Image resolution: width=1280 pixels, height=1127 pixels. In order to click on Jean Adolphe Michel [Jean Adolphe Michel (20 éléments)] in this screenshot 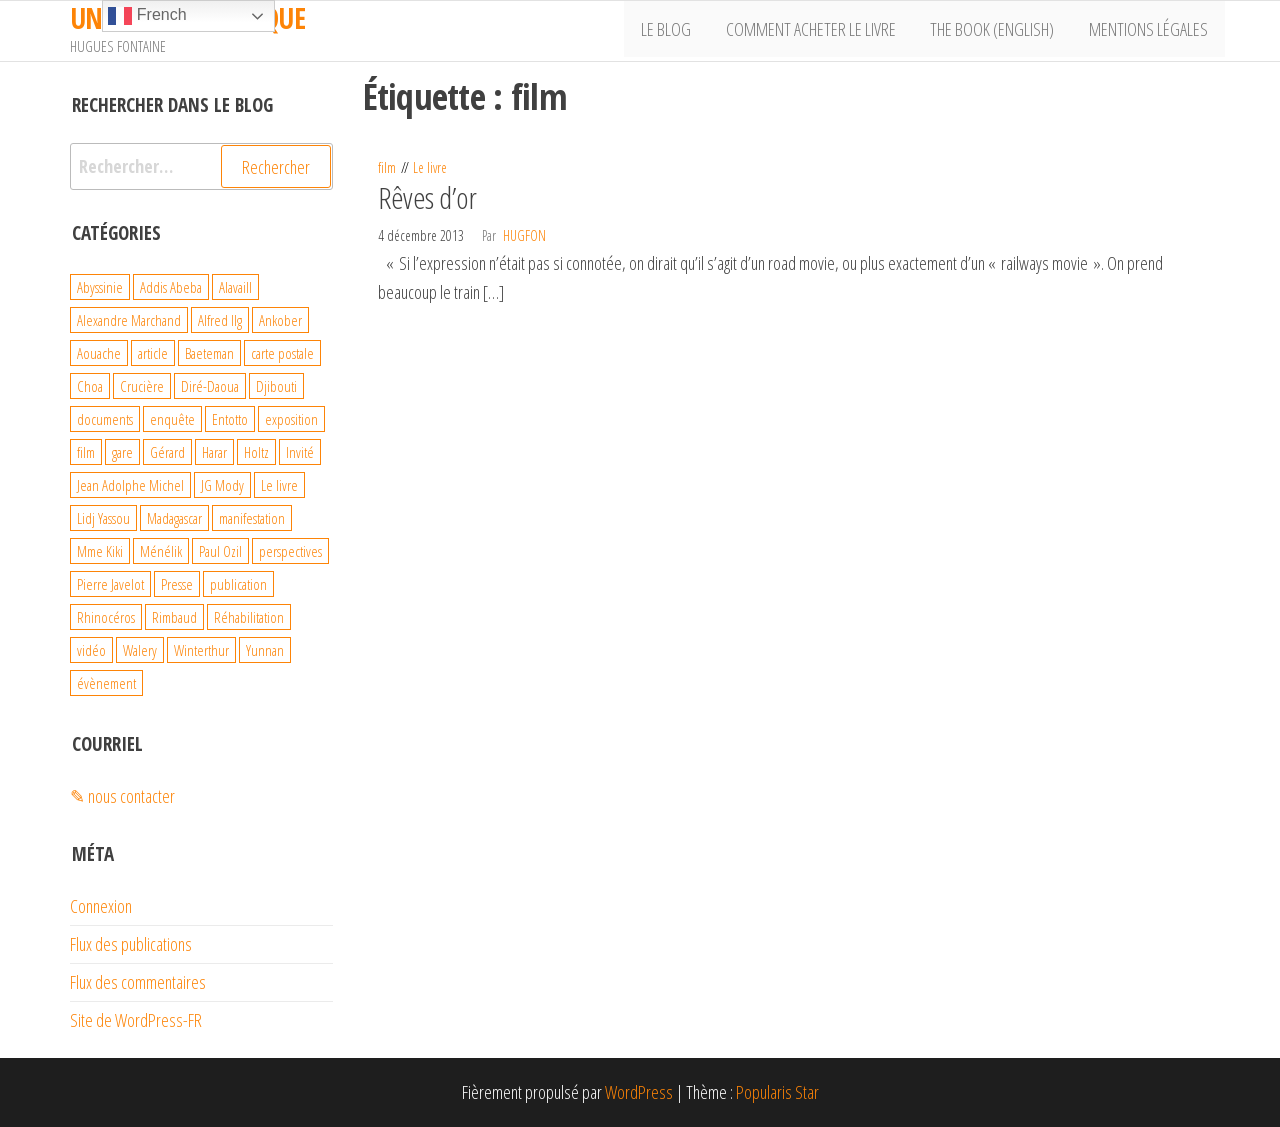, I will do `click(130, 485)`.